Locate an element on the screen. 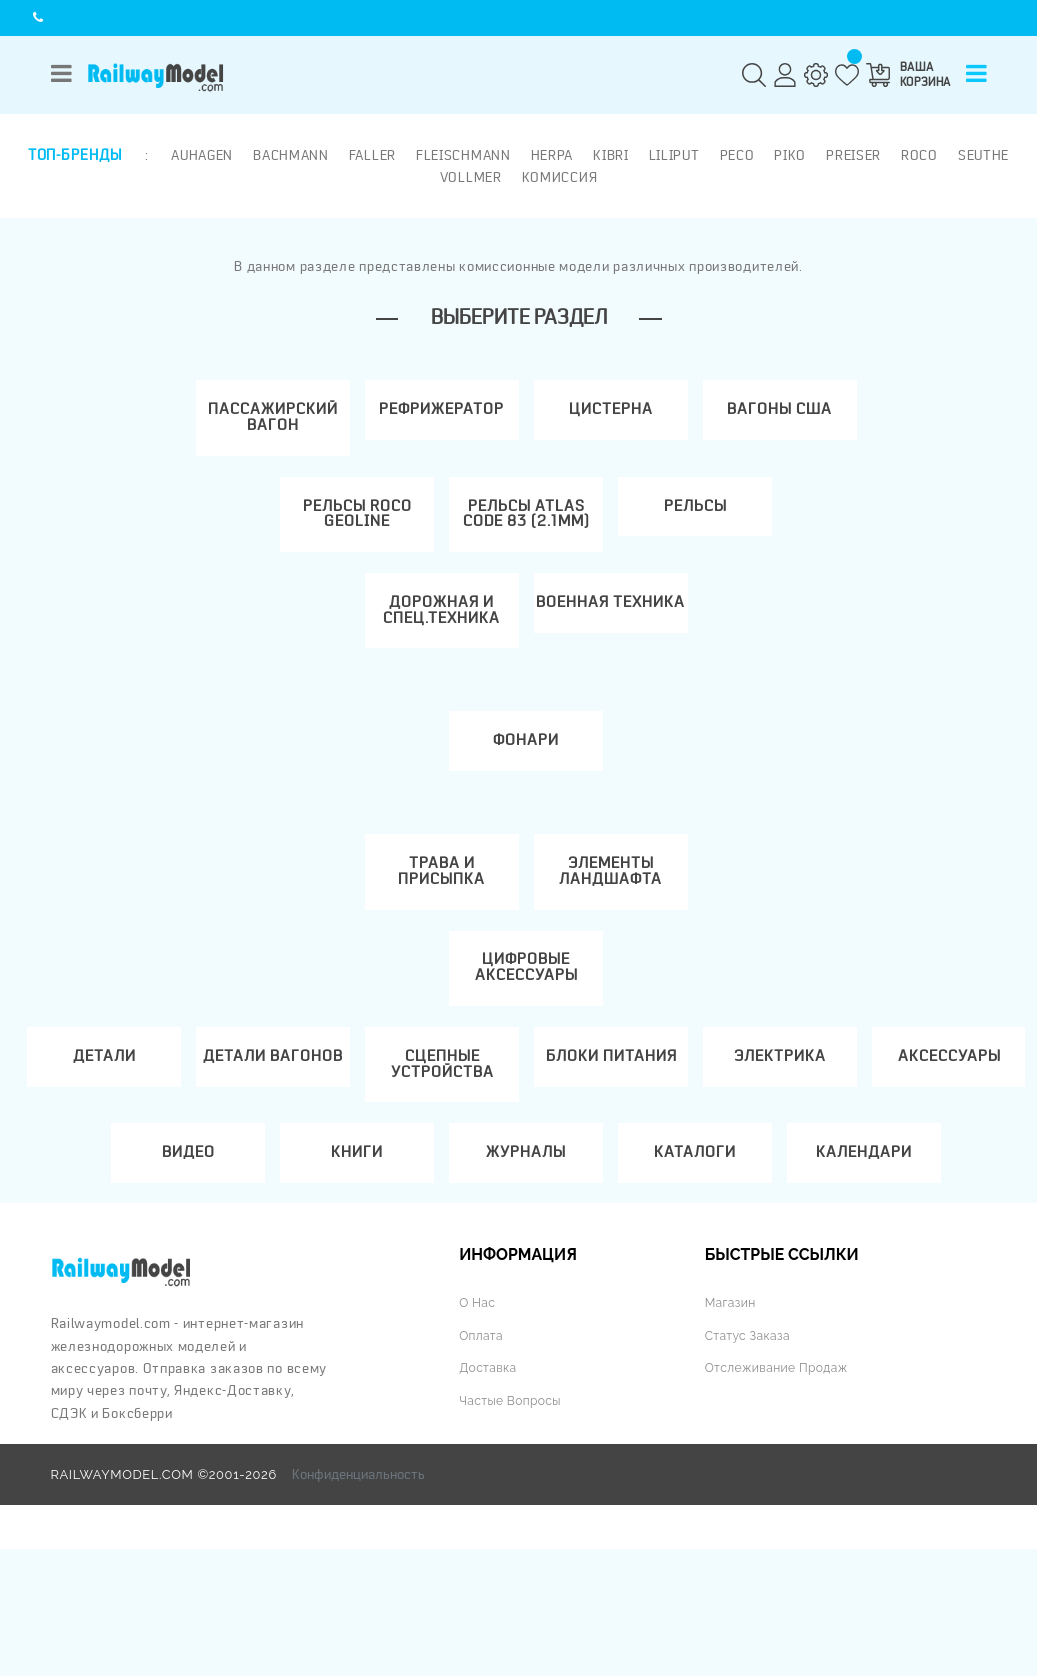 This screenshot has width=1037, height=1676. Частые вопросы is located at coordinates (513, 1527).